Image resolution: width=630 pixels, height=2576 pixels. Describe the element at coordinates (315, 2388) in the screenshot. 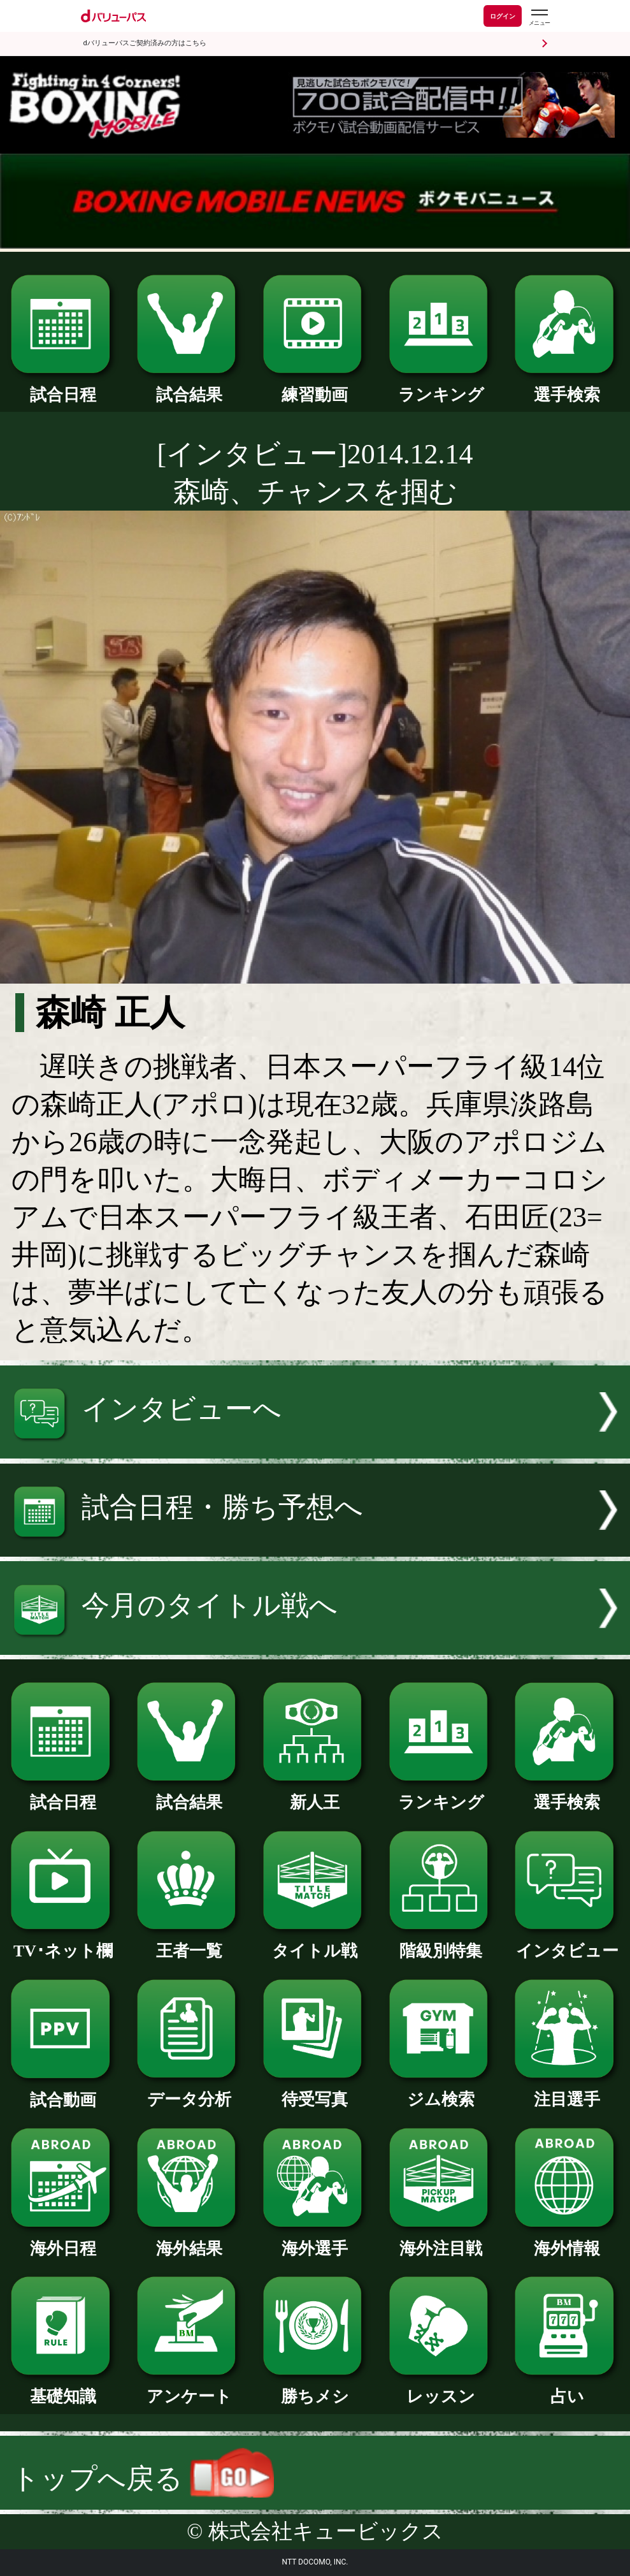

I see `勝ちメシ` at that location.